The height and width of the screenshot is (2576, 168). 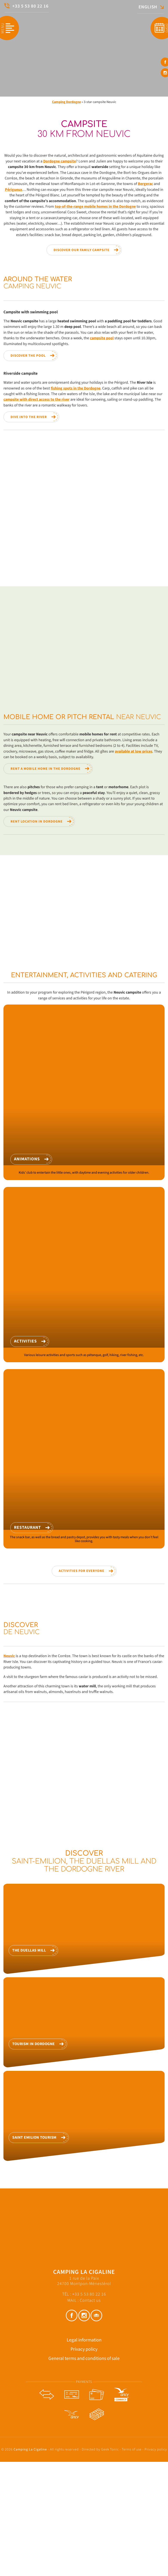 I want to click on Dordogne campsite, so click(x=59, y=161).